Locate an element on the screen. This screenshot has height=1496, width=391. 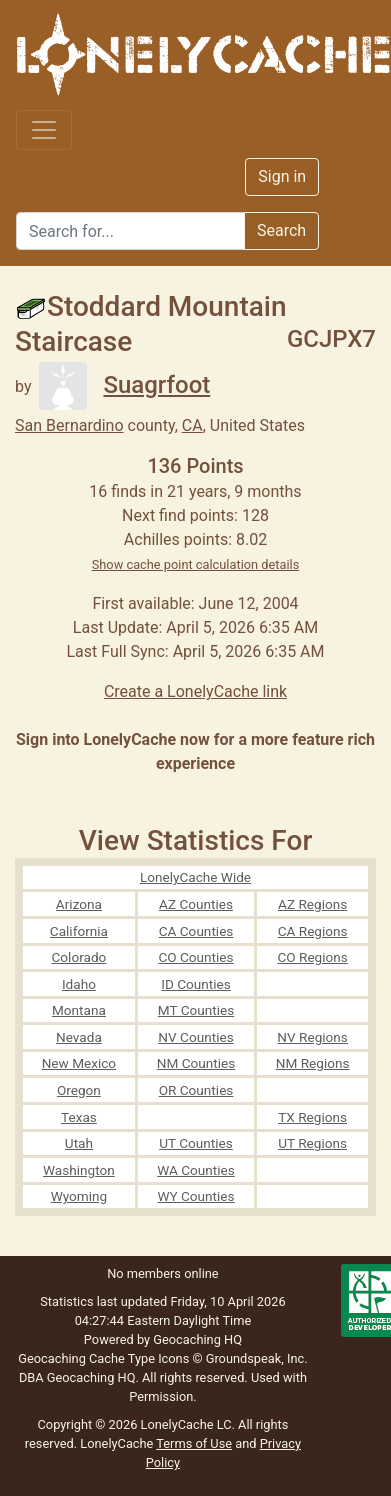
Create a LonelyCache link is located at coordinates (195, 691).